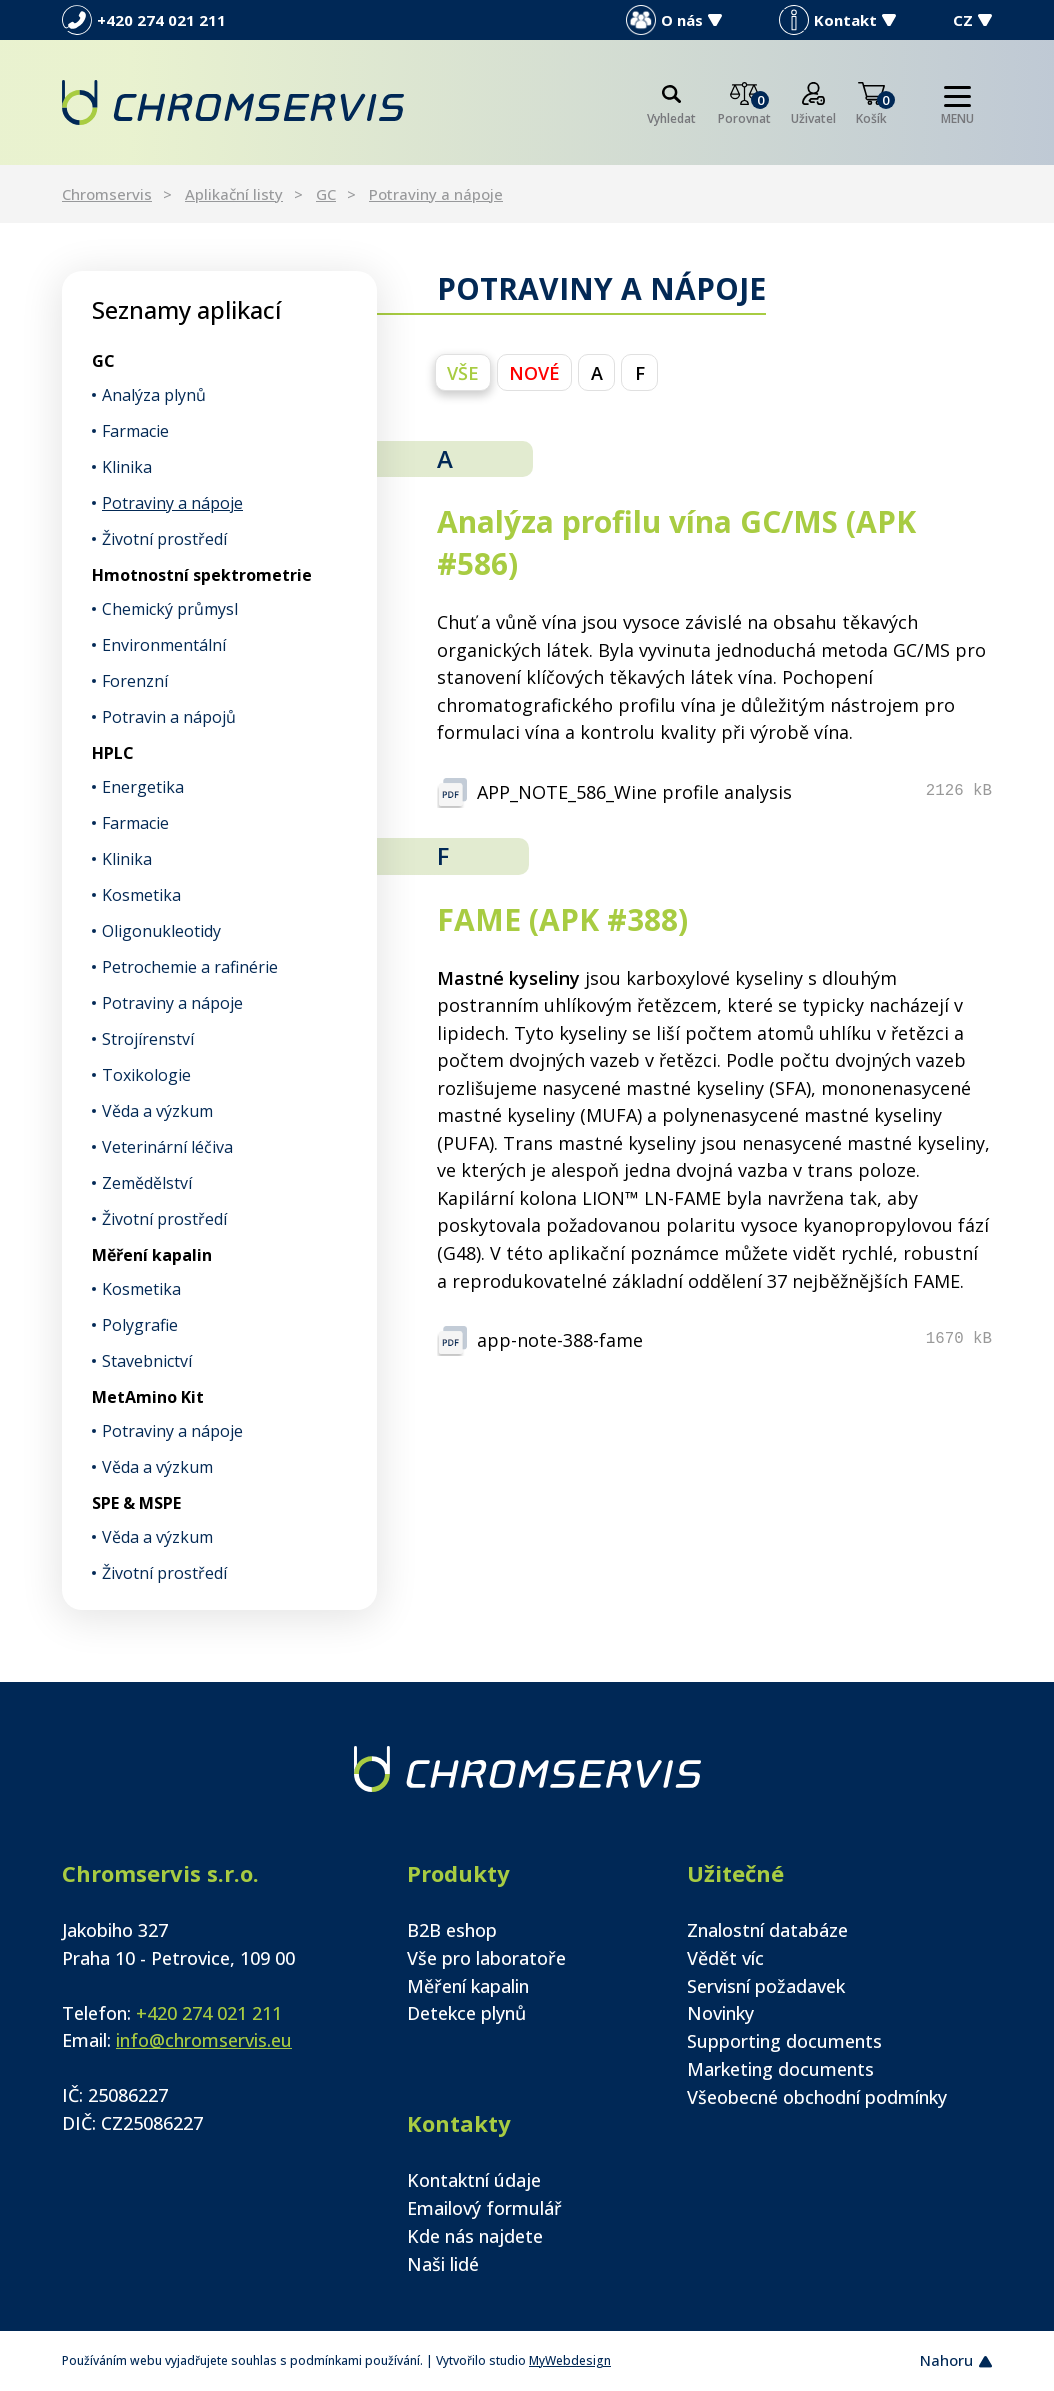 This screenshot has height=2391, width=1054. Describe the element at coordinates (146, 1075) in the screenshot. I see `Toxikologie` at that location.